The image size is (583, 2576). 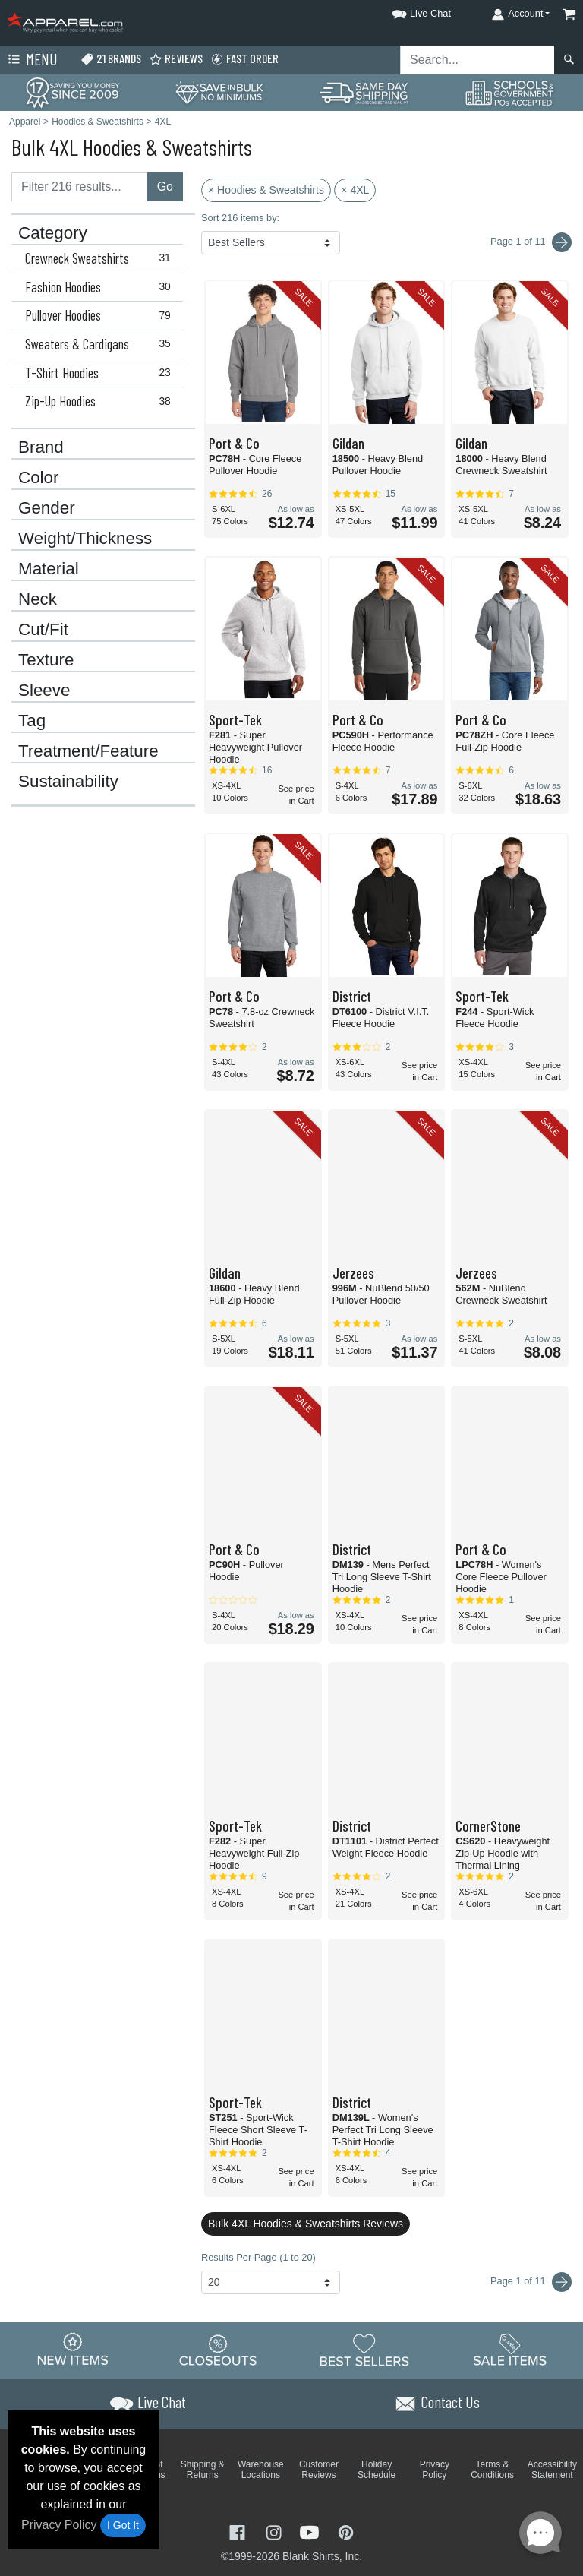 I want to click on [Visit Apparel Facebook - opens in new tab], so click(x=239, y=2530).